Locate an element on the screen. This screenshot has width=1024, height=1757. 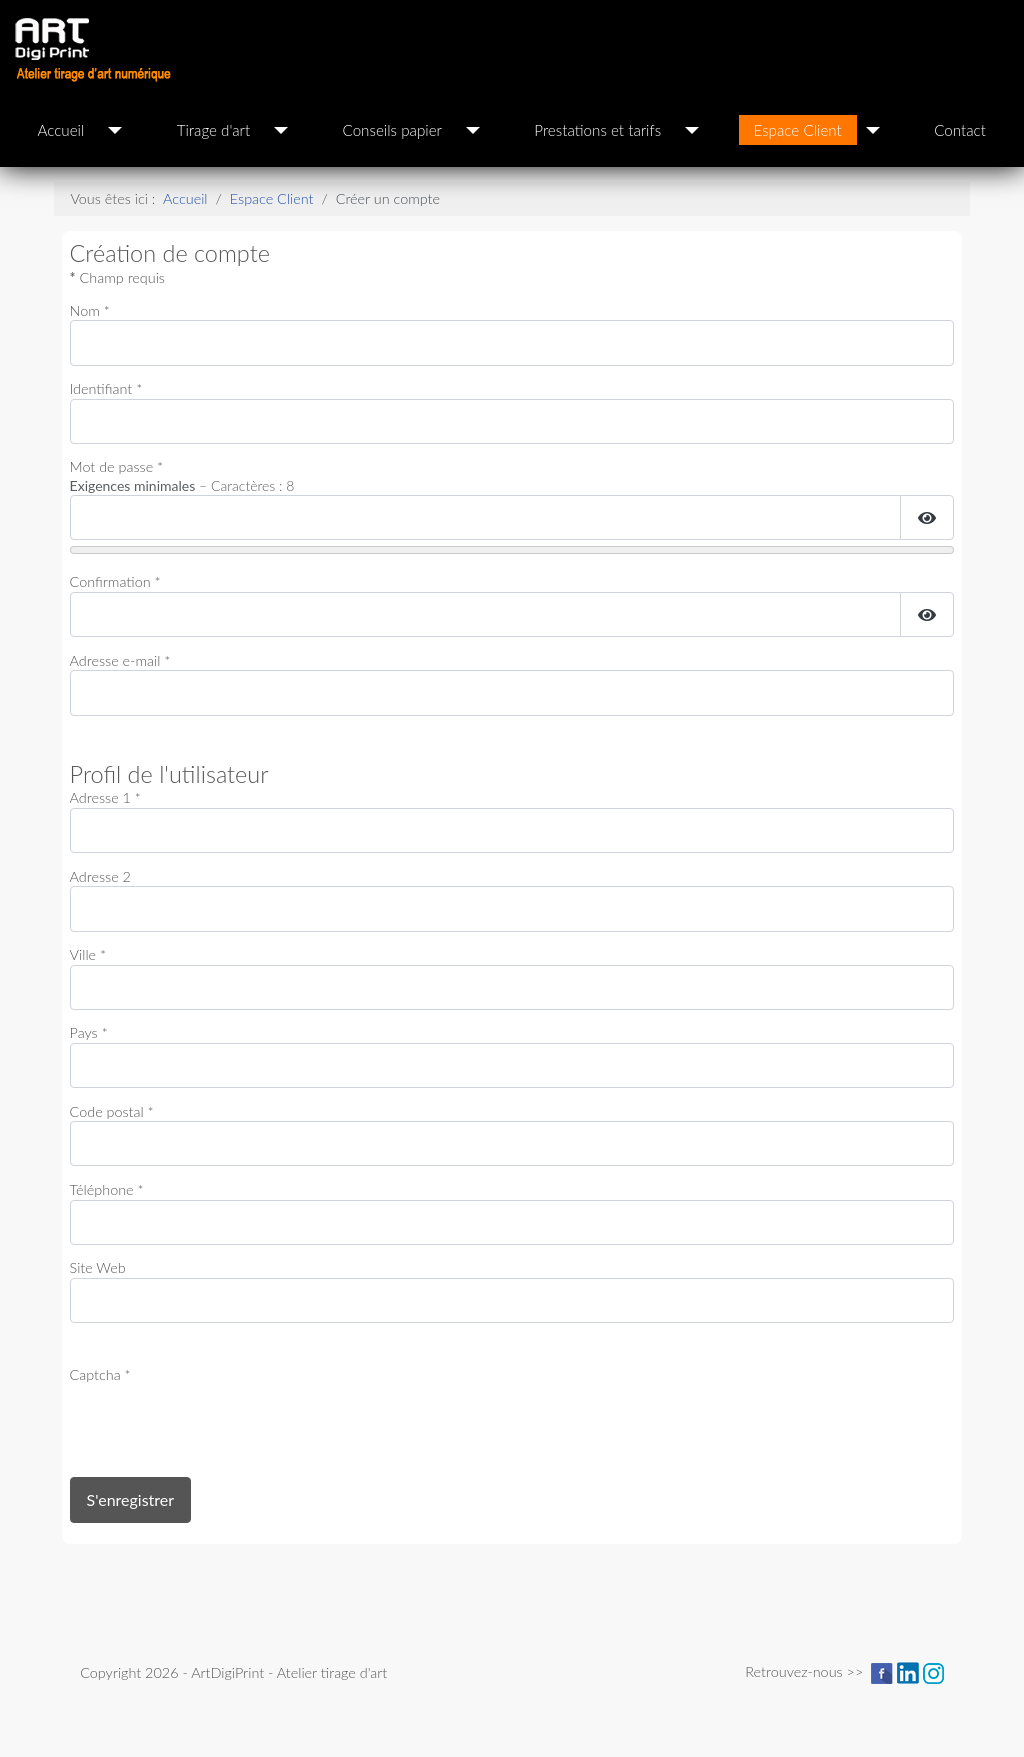
Pays is located at coordinates (89, 1032).